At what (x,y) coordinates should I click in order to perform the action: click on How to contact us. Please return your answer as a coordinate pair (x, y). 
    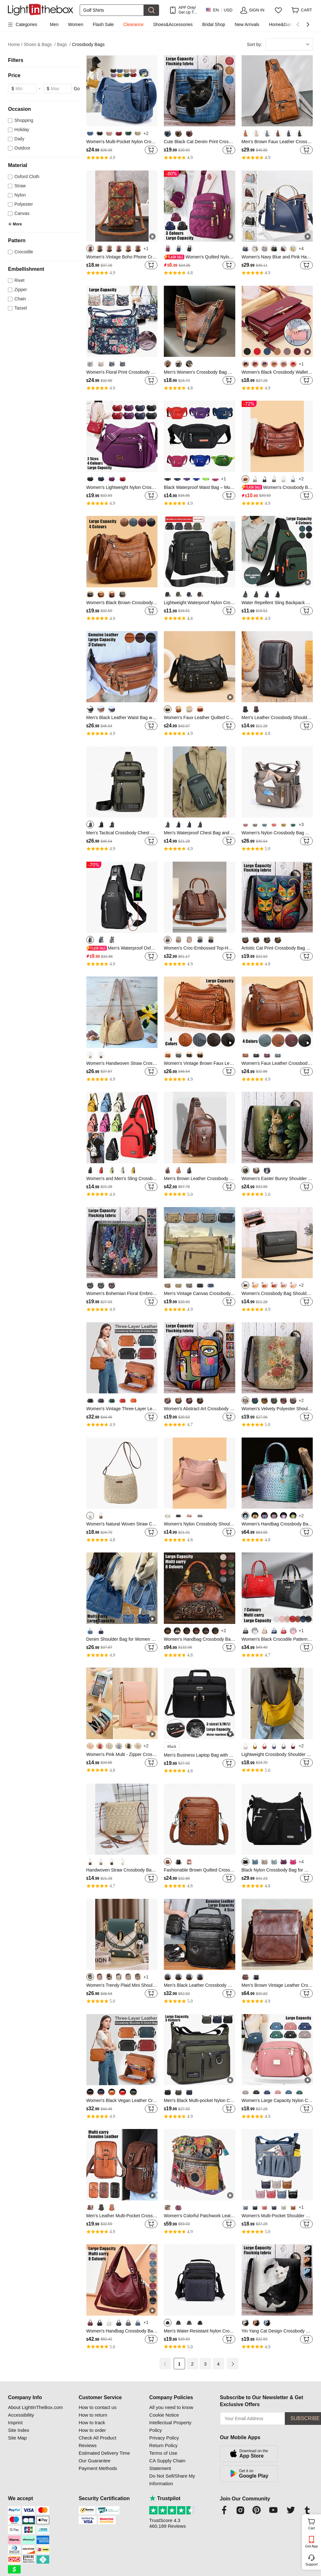
    Looking at the image, I should click on (98, 2407).